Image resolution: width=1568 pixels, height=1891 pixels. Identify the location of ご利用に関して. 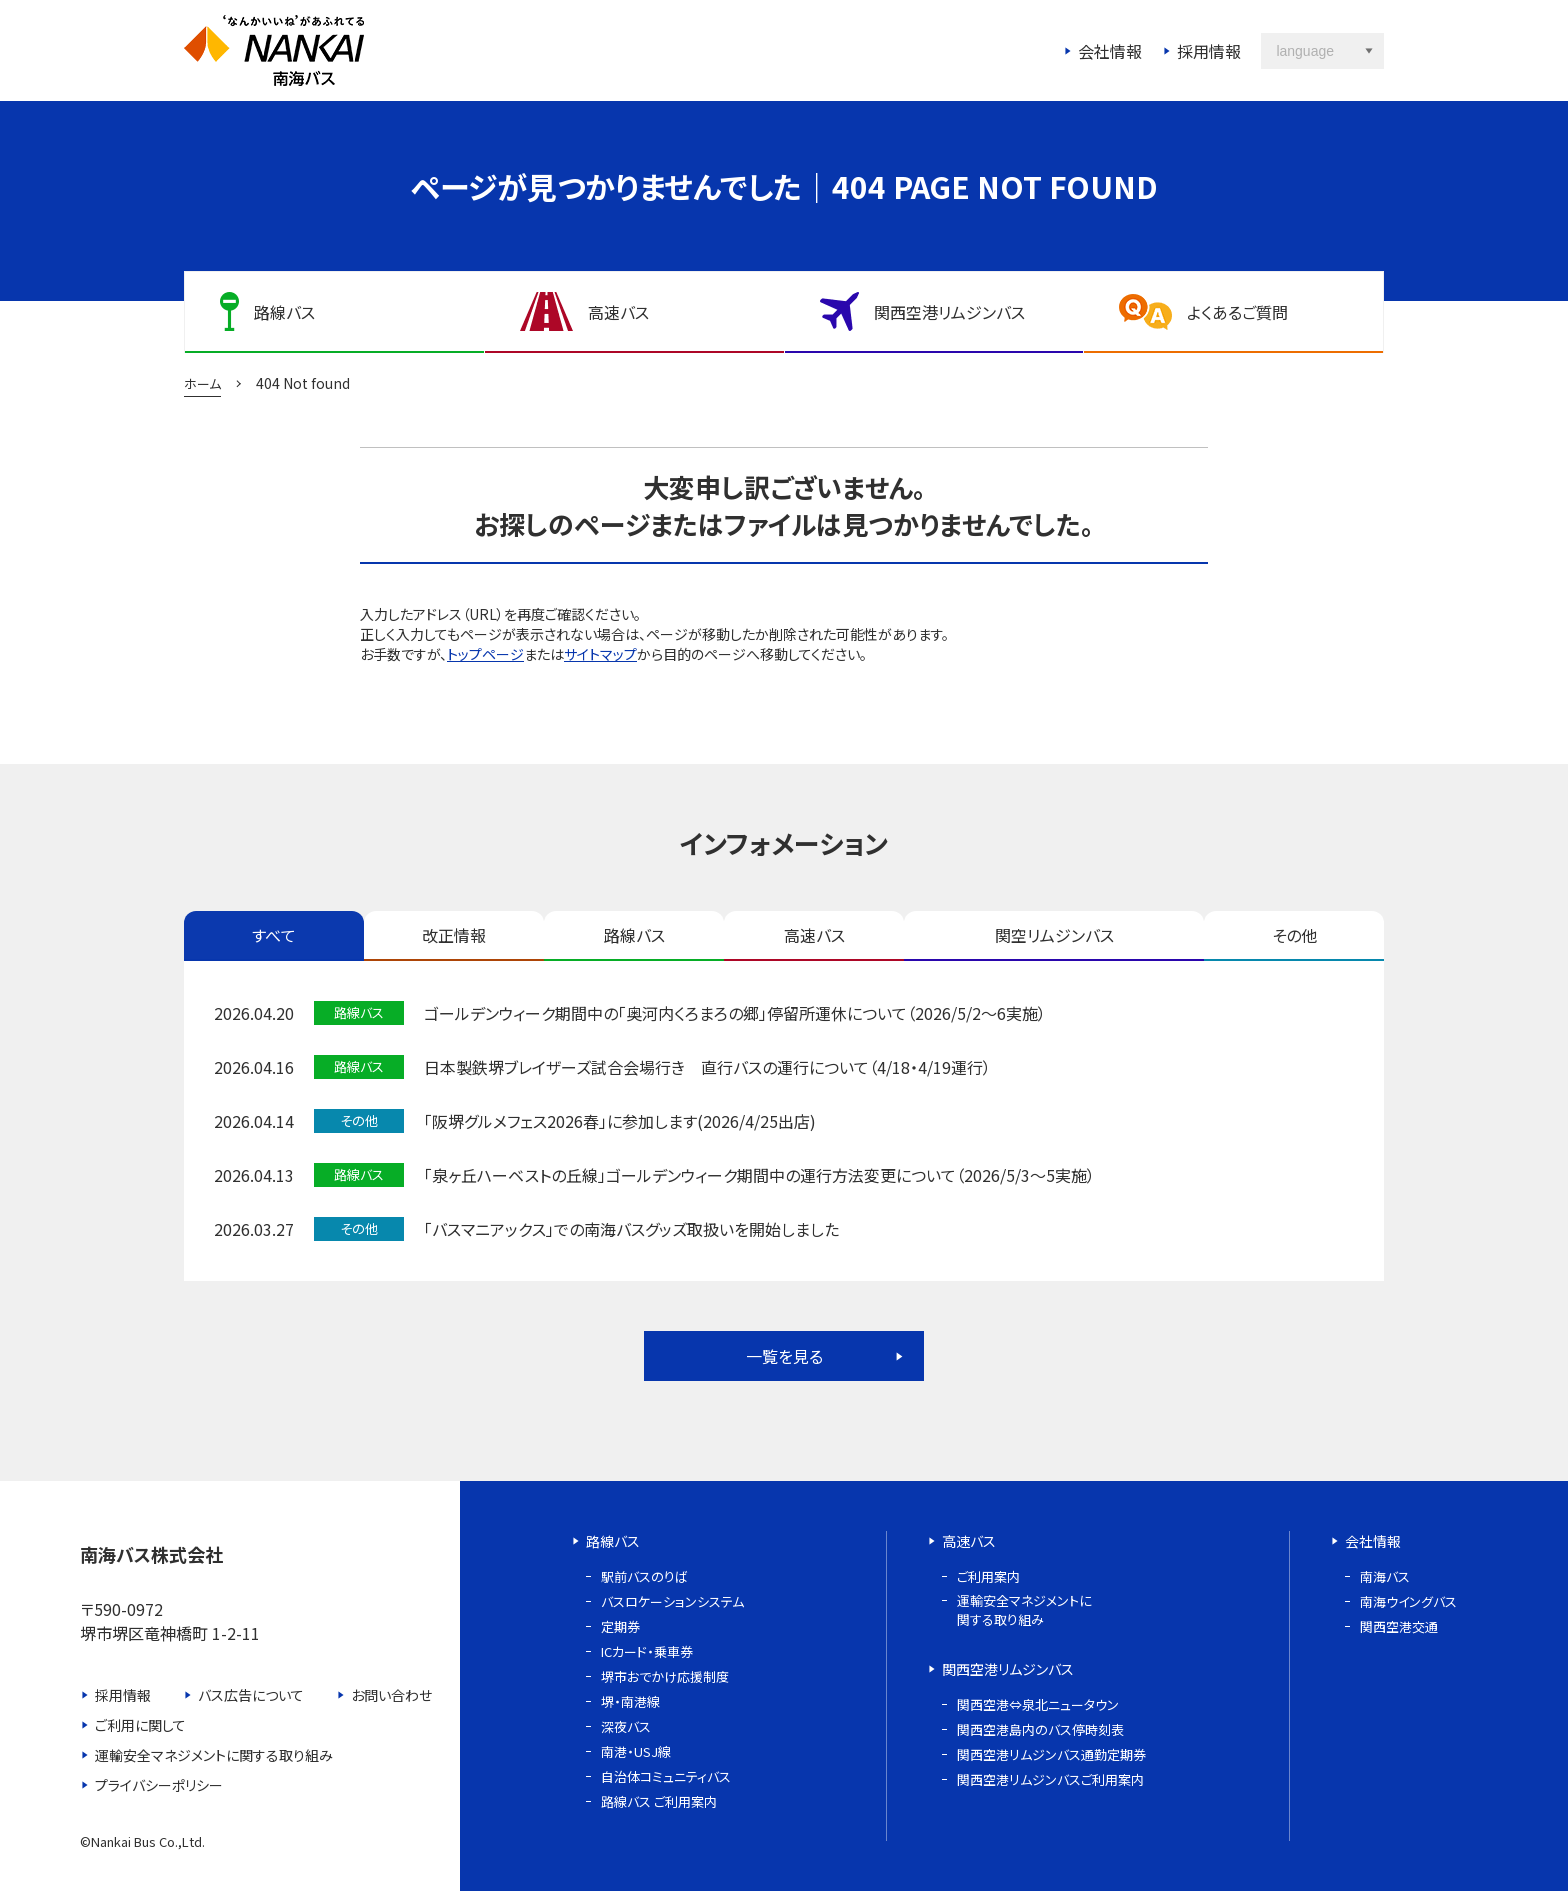
(140, 1725).